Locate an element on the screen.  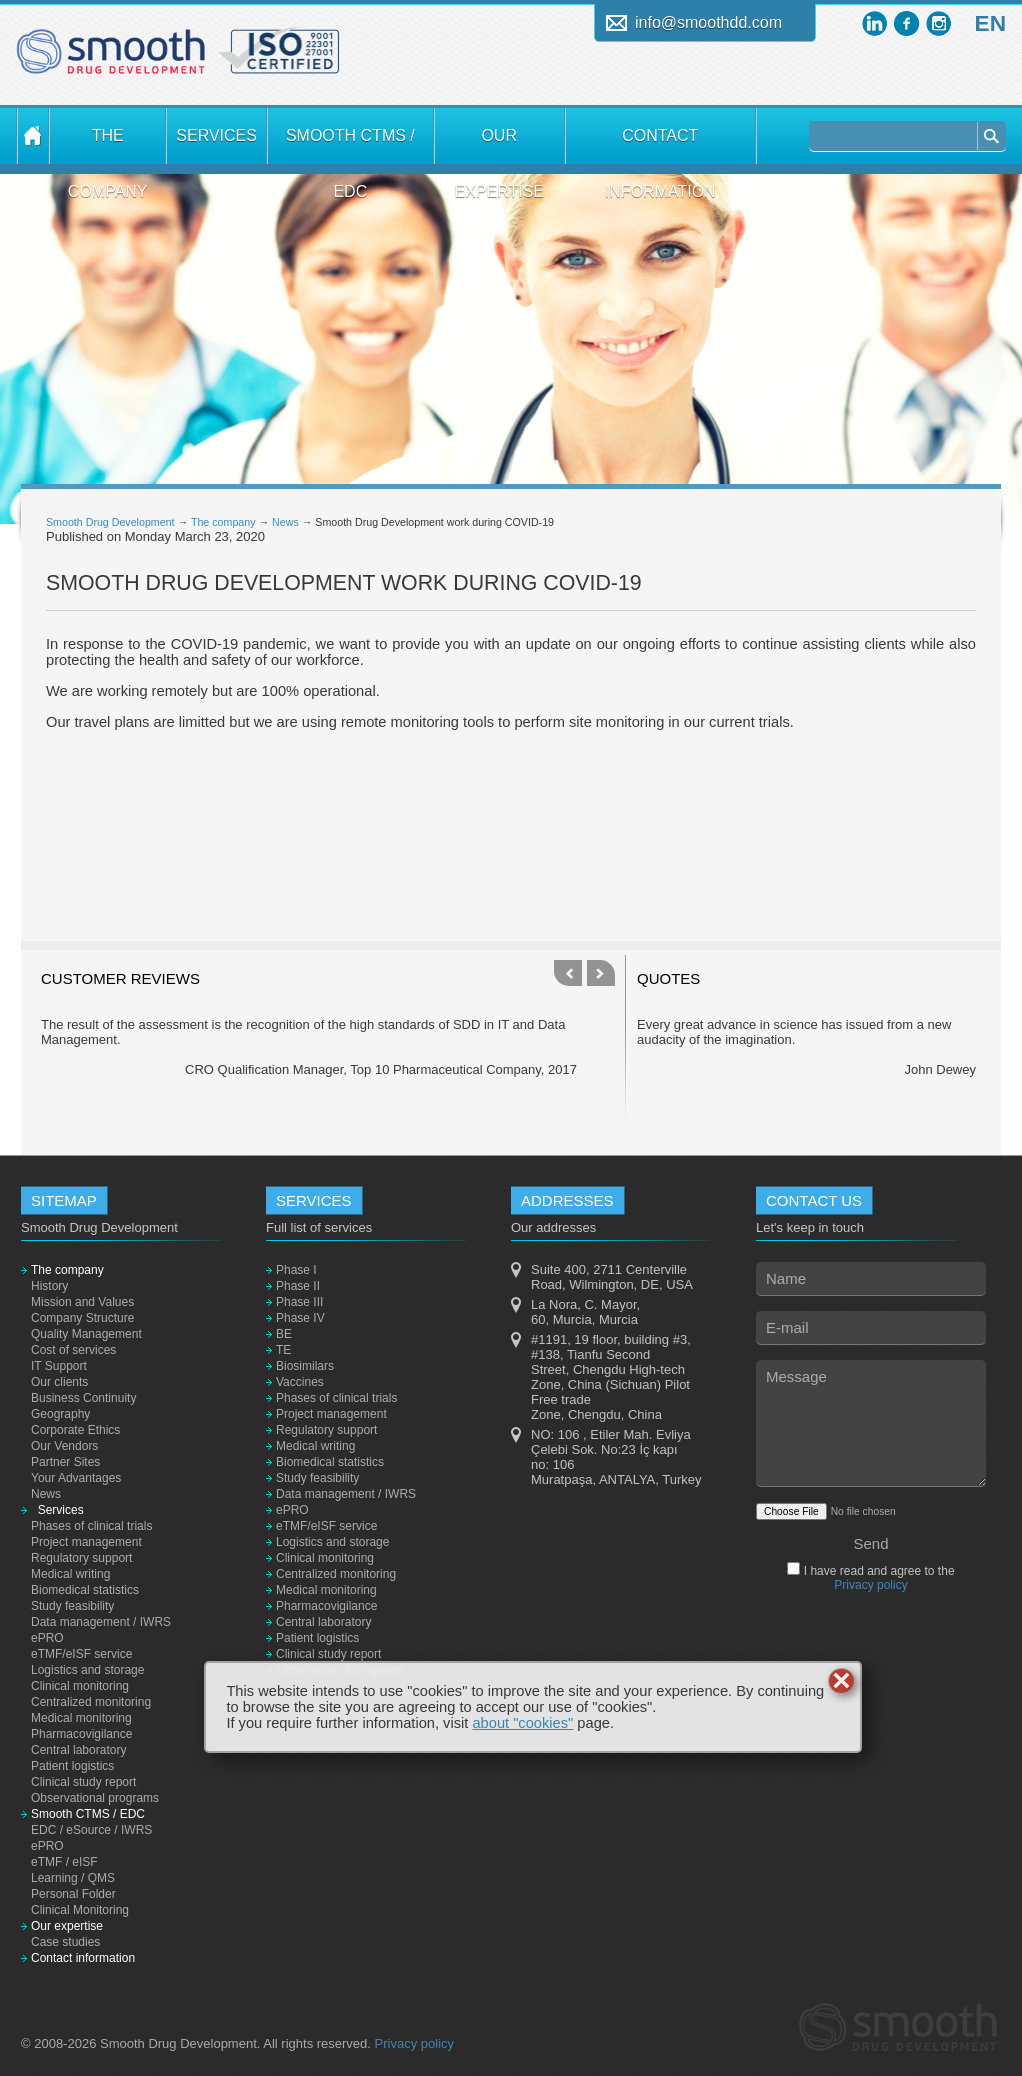
Quality Management is located at coordinates (86, 1334).